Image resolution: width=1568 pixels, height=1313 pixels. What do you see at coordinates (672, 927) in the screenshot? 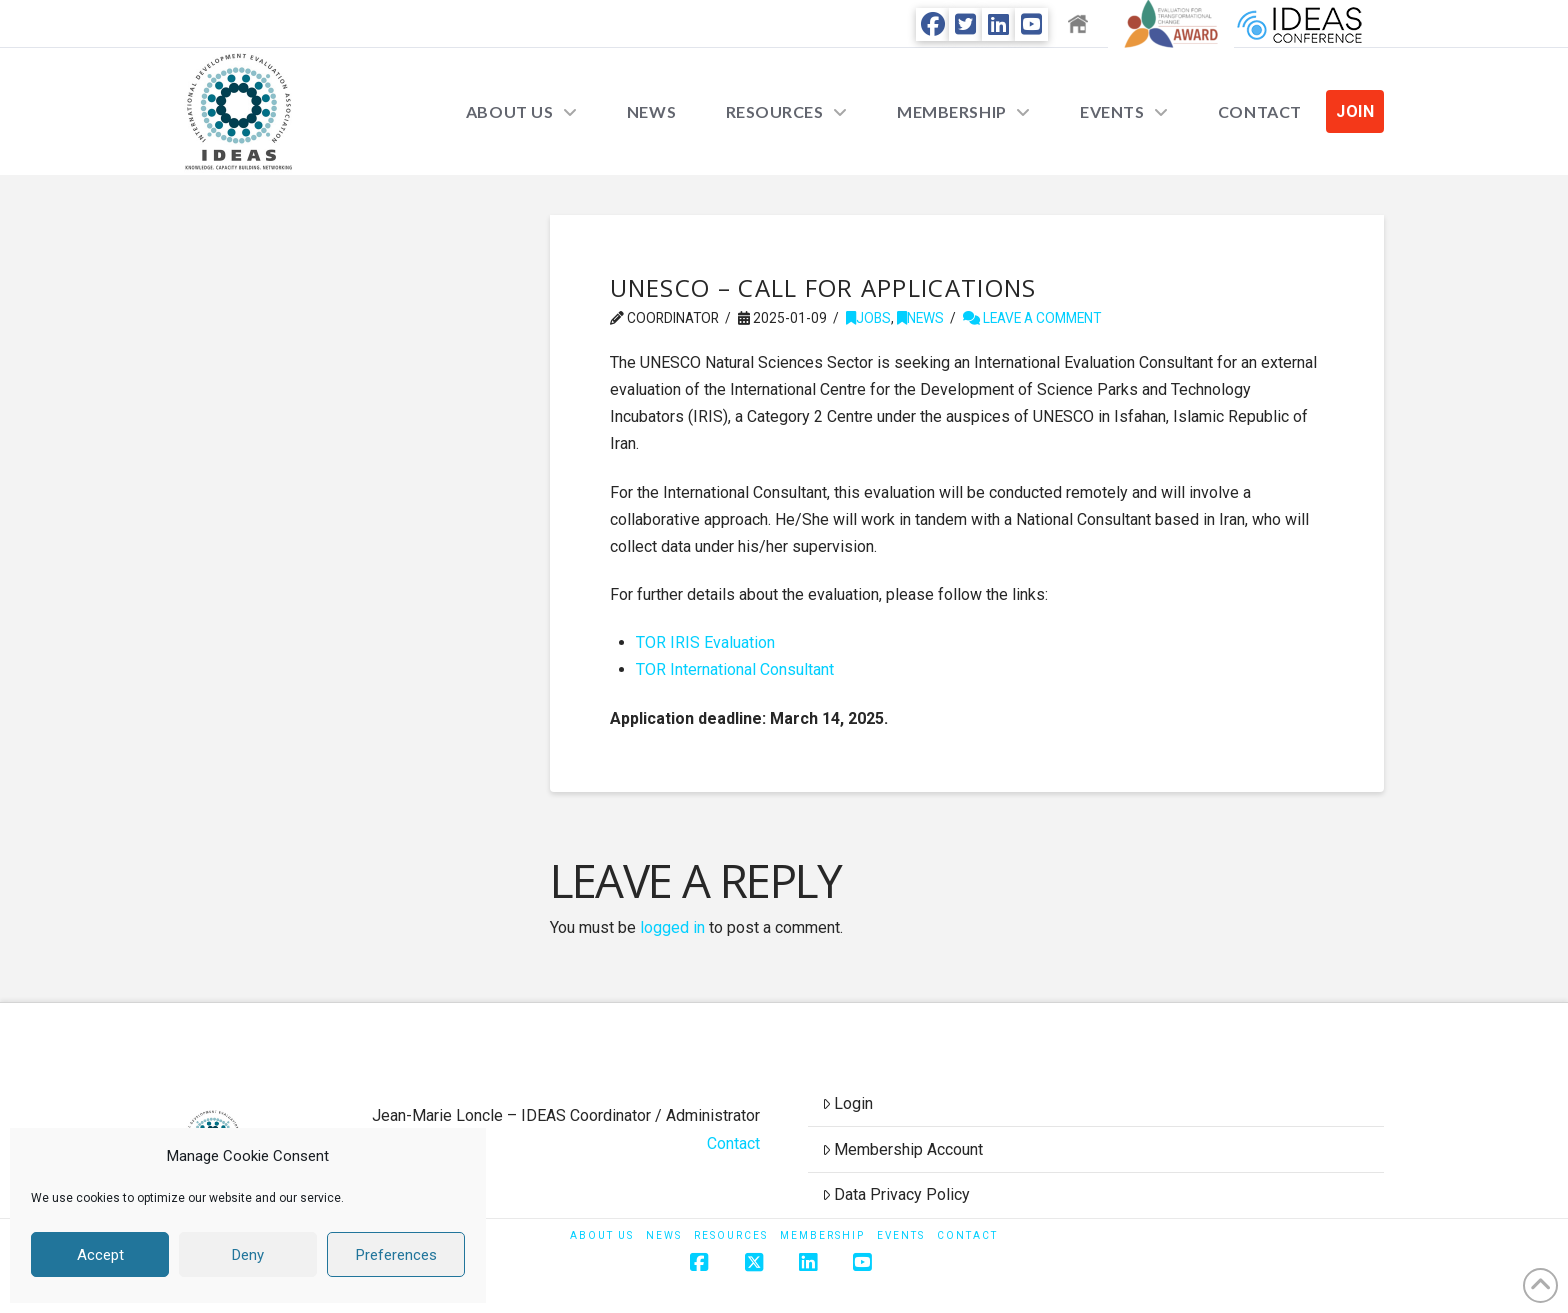
I see `logged in` at bounding box center [672, 927].